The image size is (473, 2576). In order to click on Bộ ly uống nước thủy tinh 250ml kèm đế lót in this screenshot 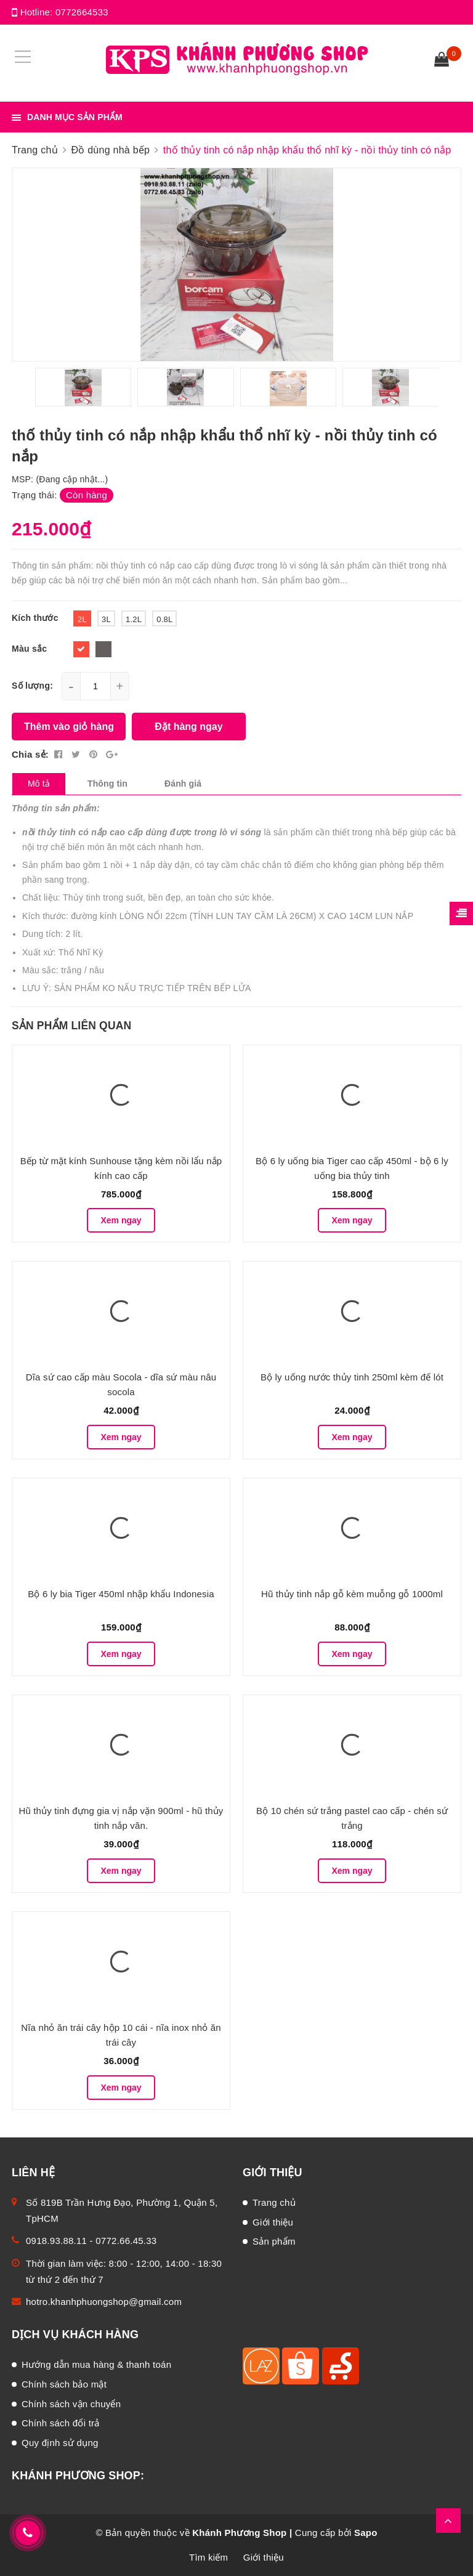, I will do `click(352, 1377)`.